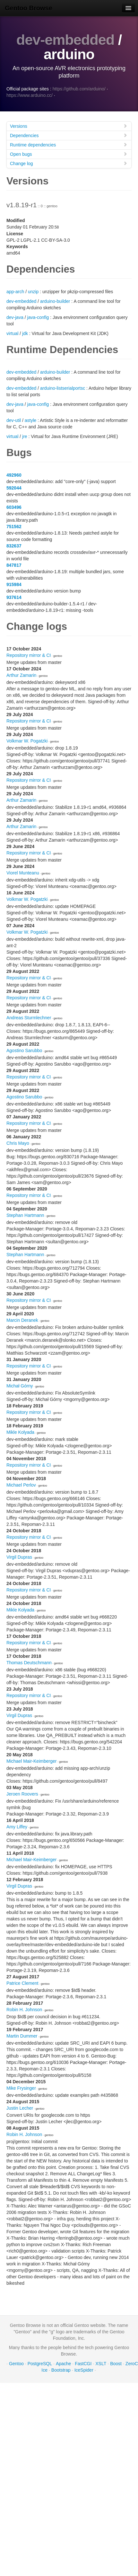 This screenshot has width=138, height=2576. I want to click on Stephan Hartmann, so click(25, 1215).